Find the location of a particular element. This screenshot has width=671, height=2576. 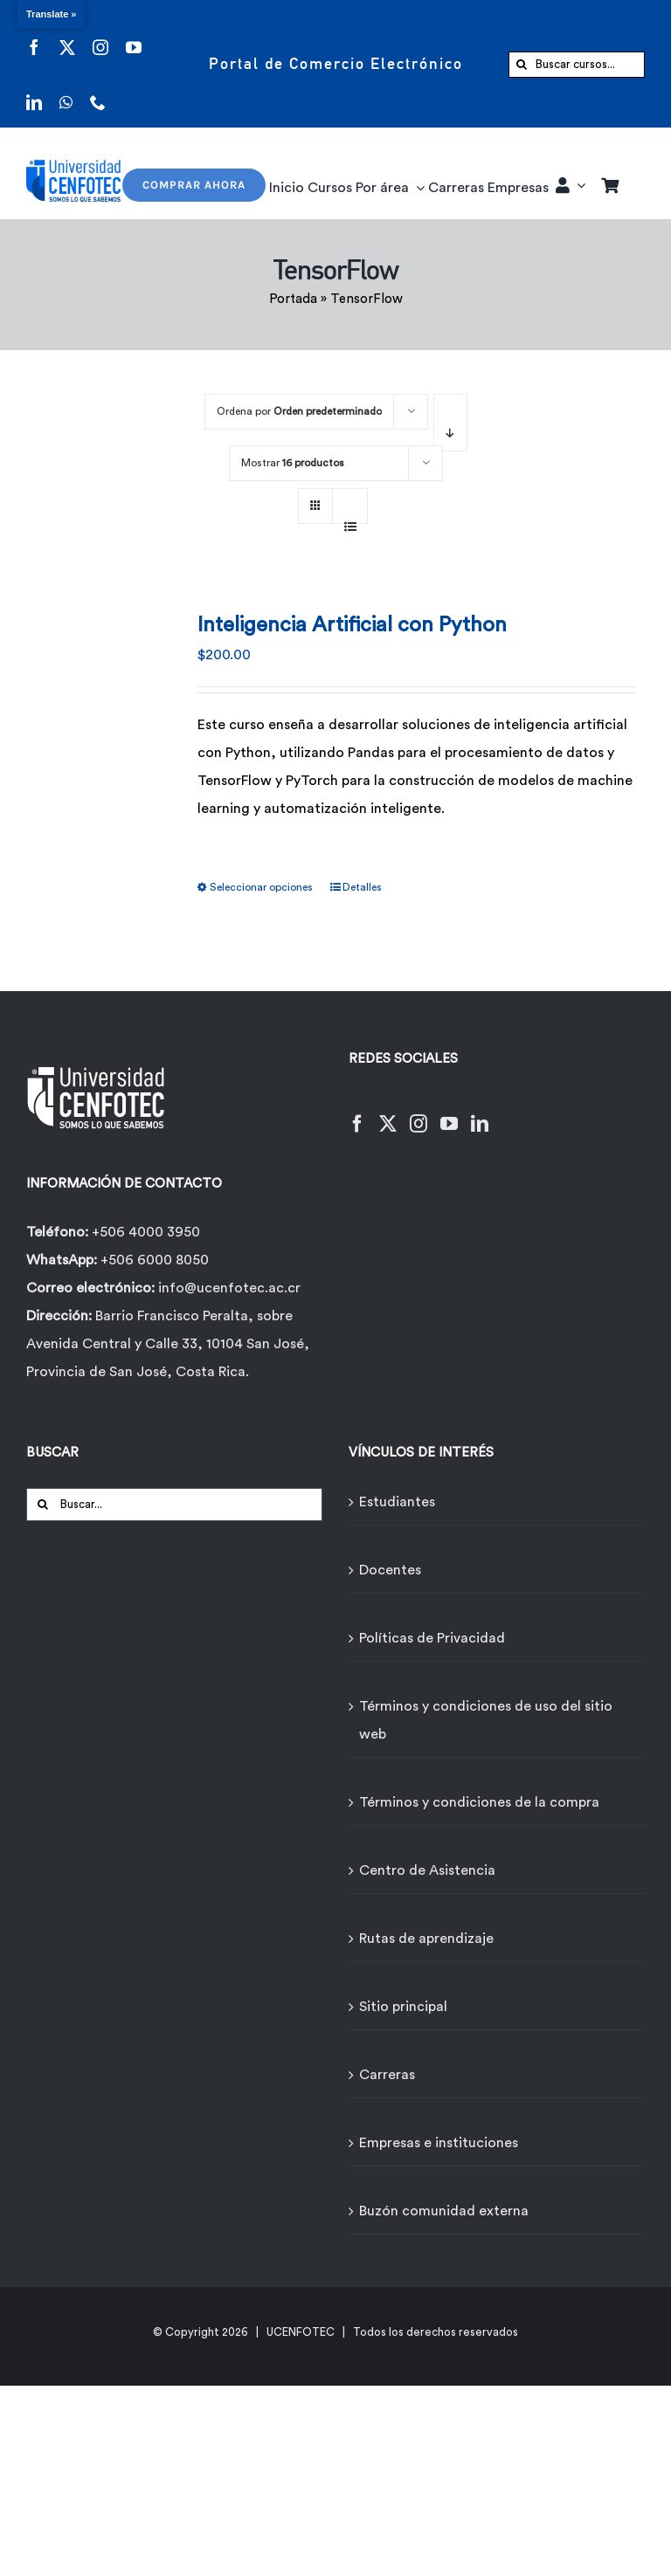

[Buscar cursos...] is located at coordinates (576, 65).